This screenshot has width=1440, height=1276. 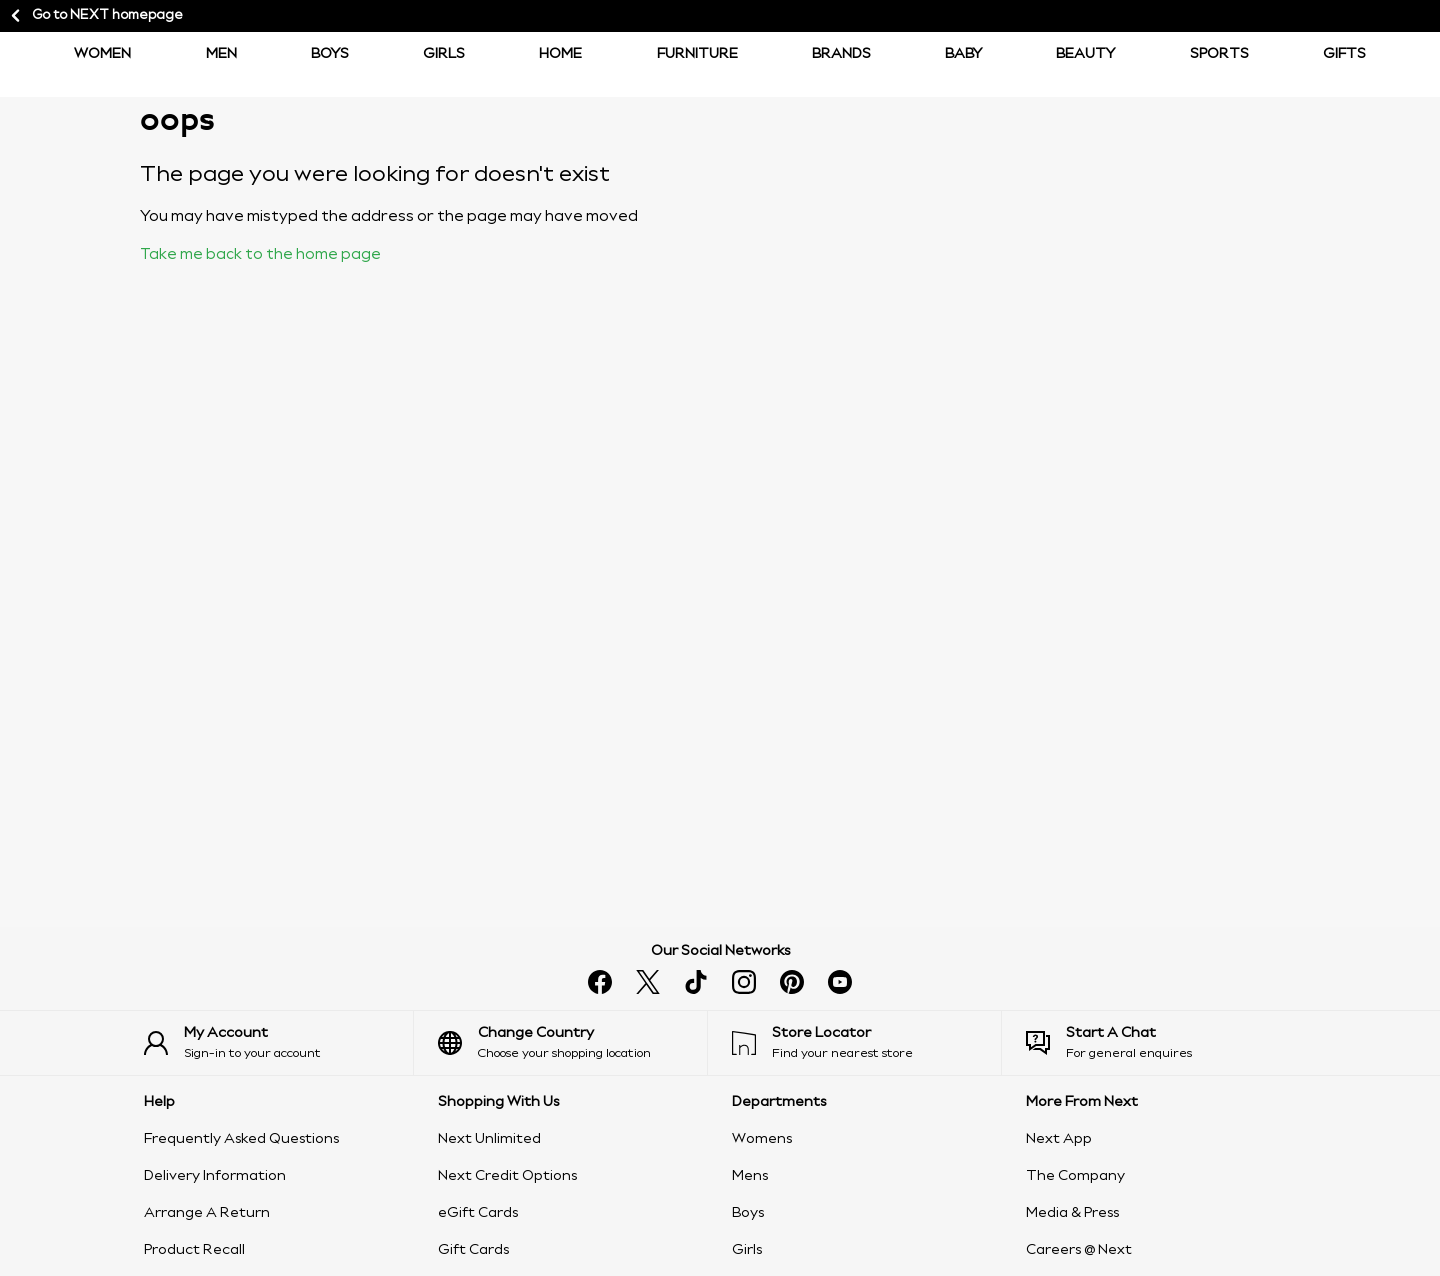 What do you see at coordinates (330, 54) in the screenshot?
I see `BOYS` at bounding box center [330, 54].